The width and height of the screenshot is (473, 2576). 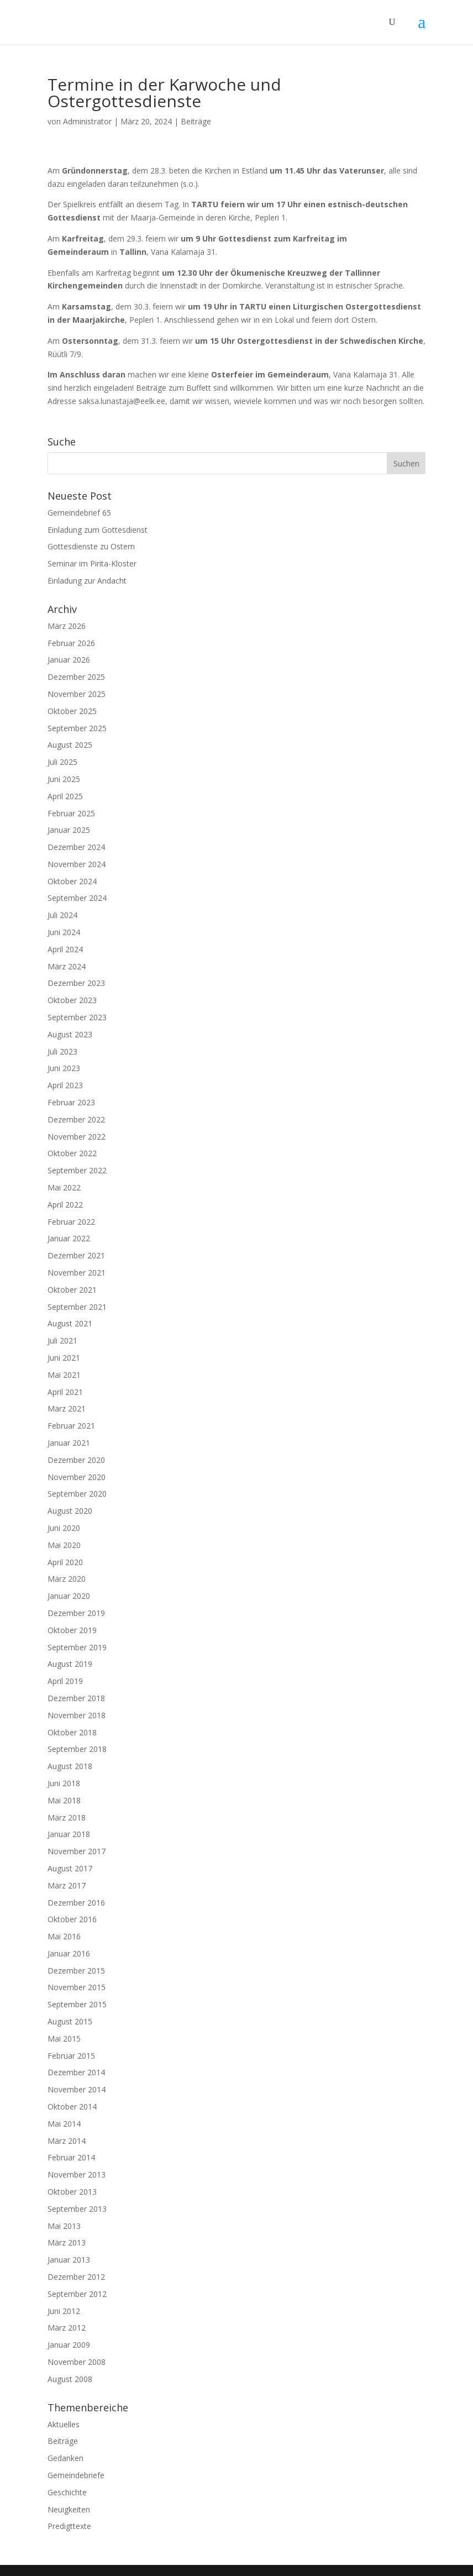 What do you see at coordinates (69, 2526) in the screenshot?
I see `Predigttexte` at bounding box center [69, 2526].